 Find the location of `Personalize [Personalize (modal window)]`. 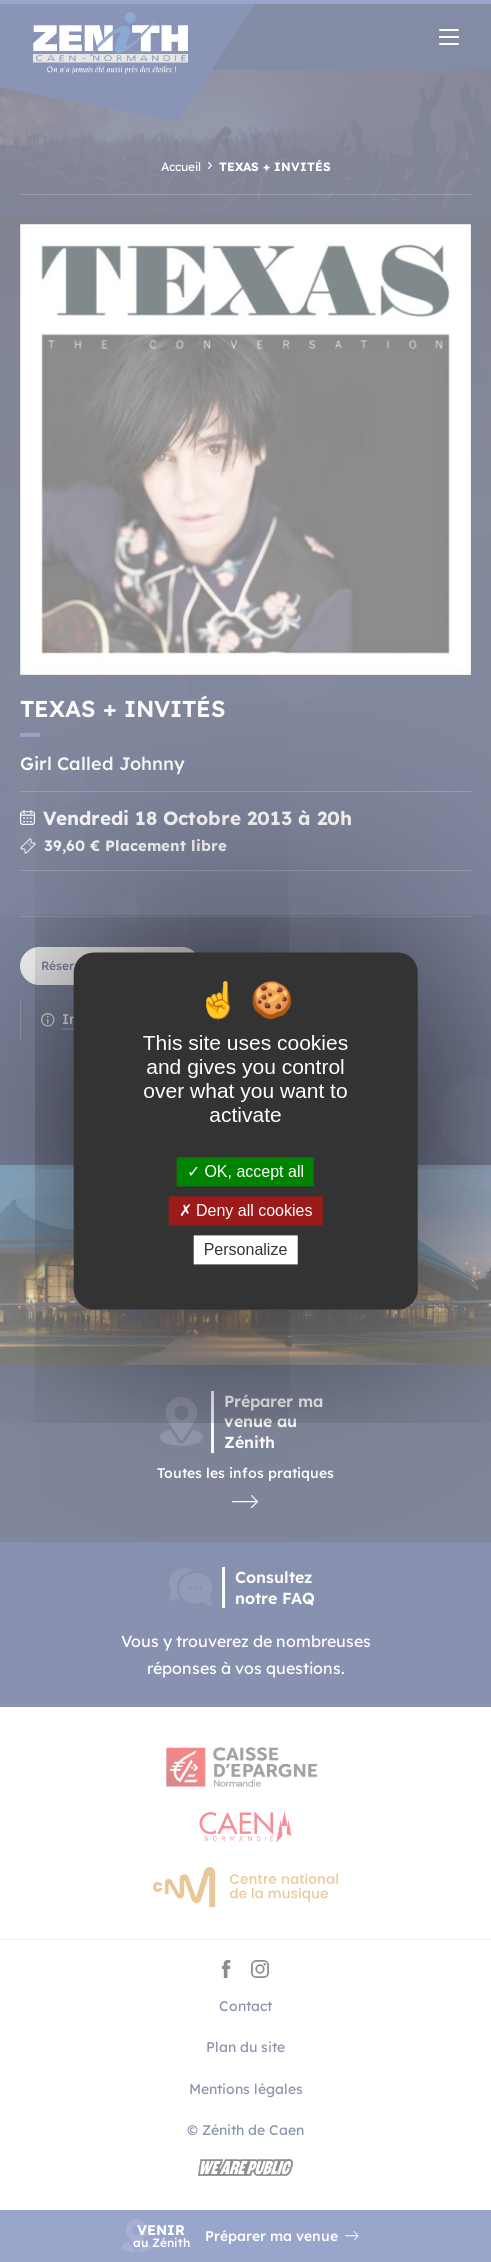

Personalize [Personalize (modal window)] is located at coordinates (246, 1249).